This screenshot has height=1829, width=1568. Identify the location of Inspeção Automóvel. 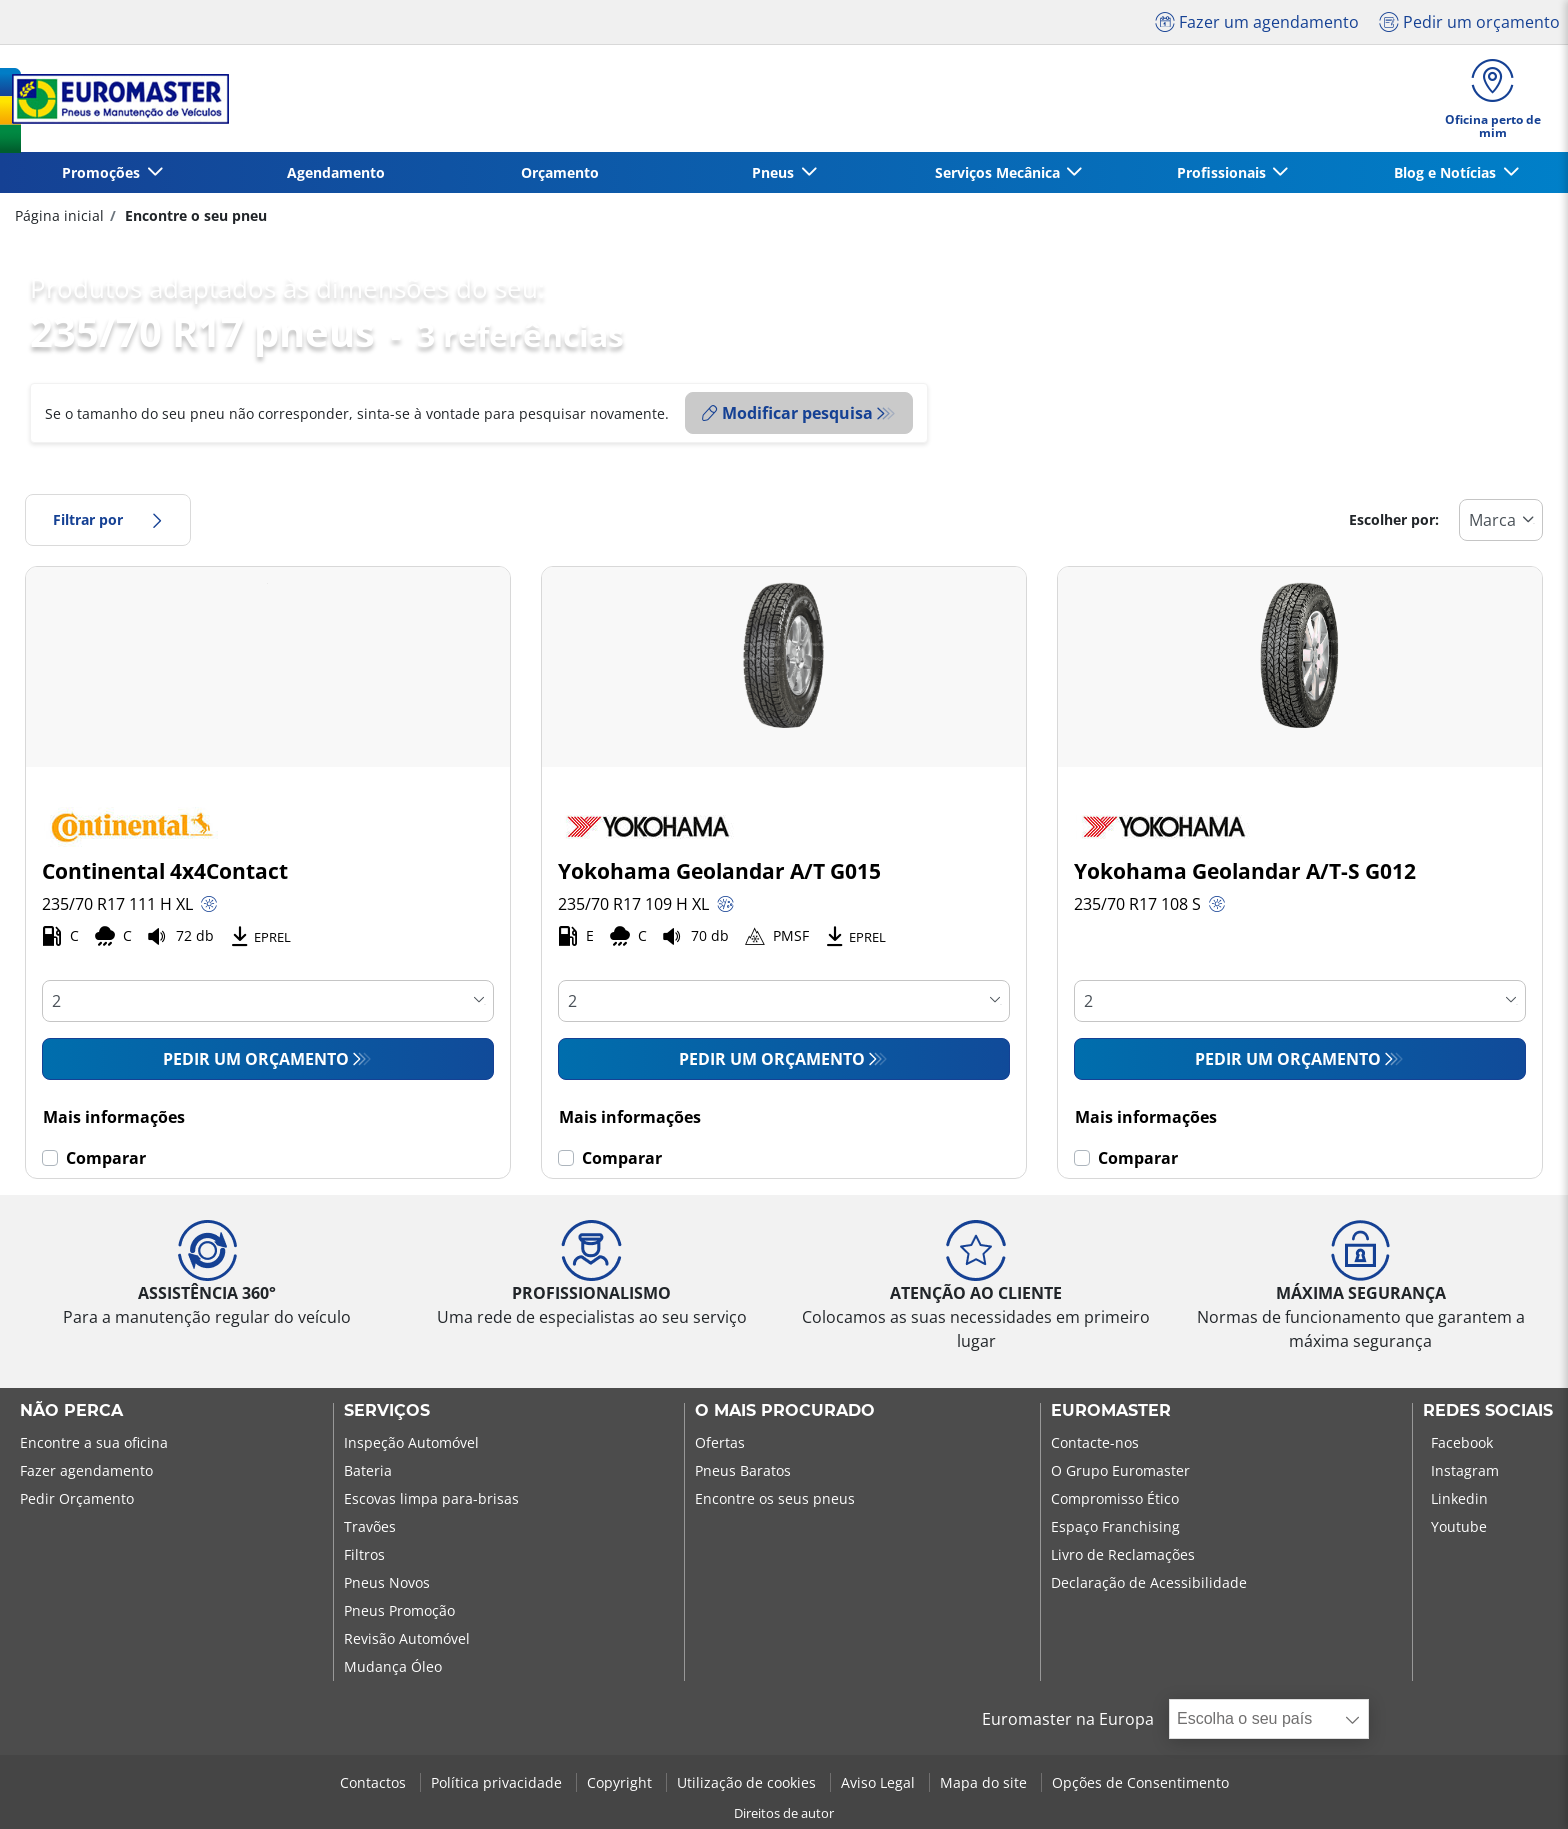
(411, 1442).